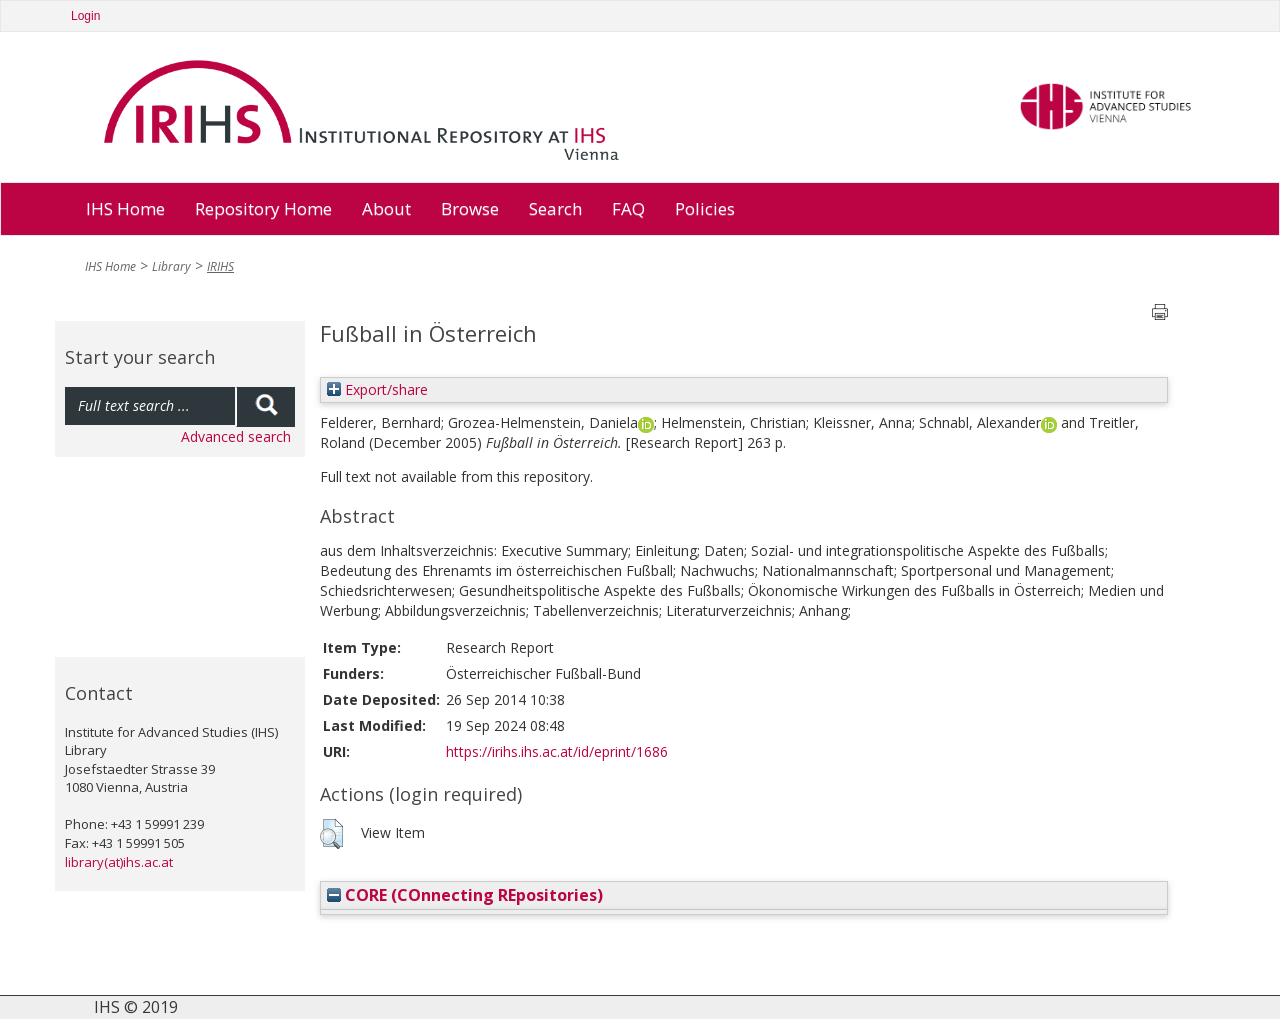 This screenshot has height=1019, width=1280. I want to click on IHS Home, so click(125, 208).